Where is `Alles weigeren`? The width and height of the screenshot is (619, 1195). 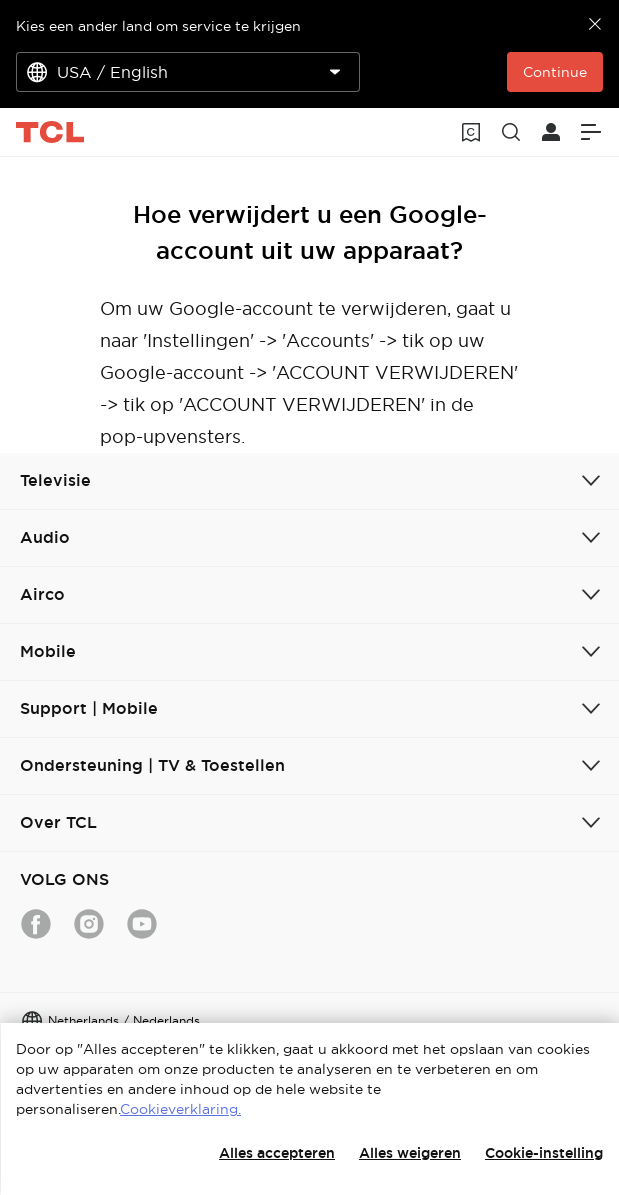
Alles weigeren is located at coordinates (410, 1153).